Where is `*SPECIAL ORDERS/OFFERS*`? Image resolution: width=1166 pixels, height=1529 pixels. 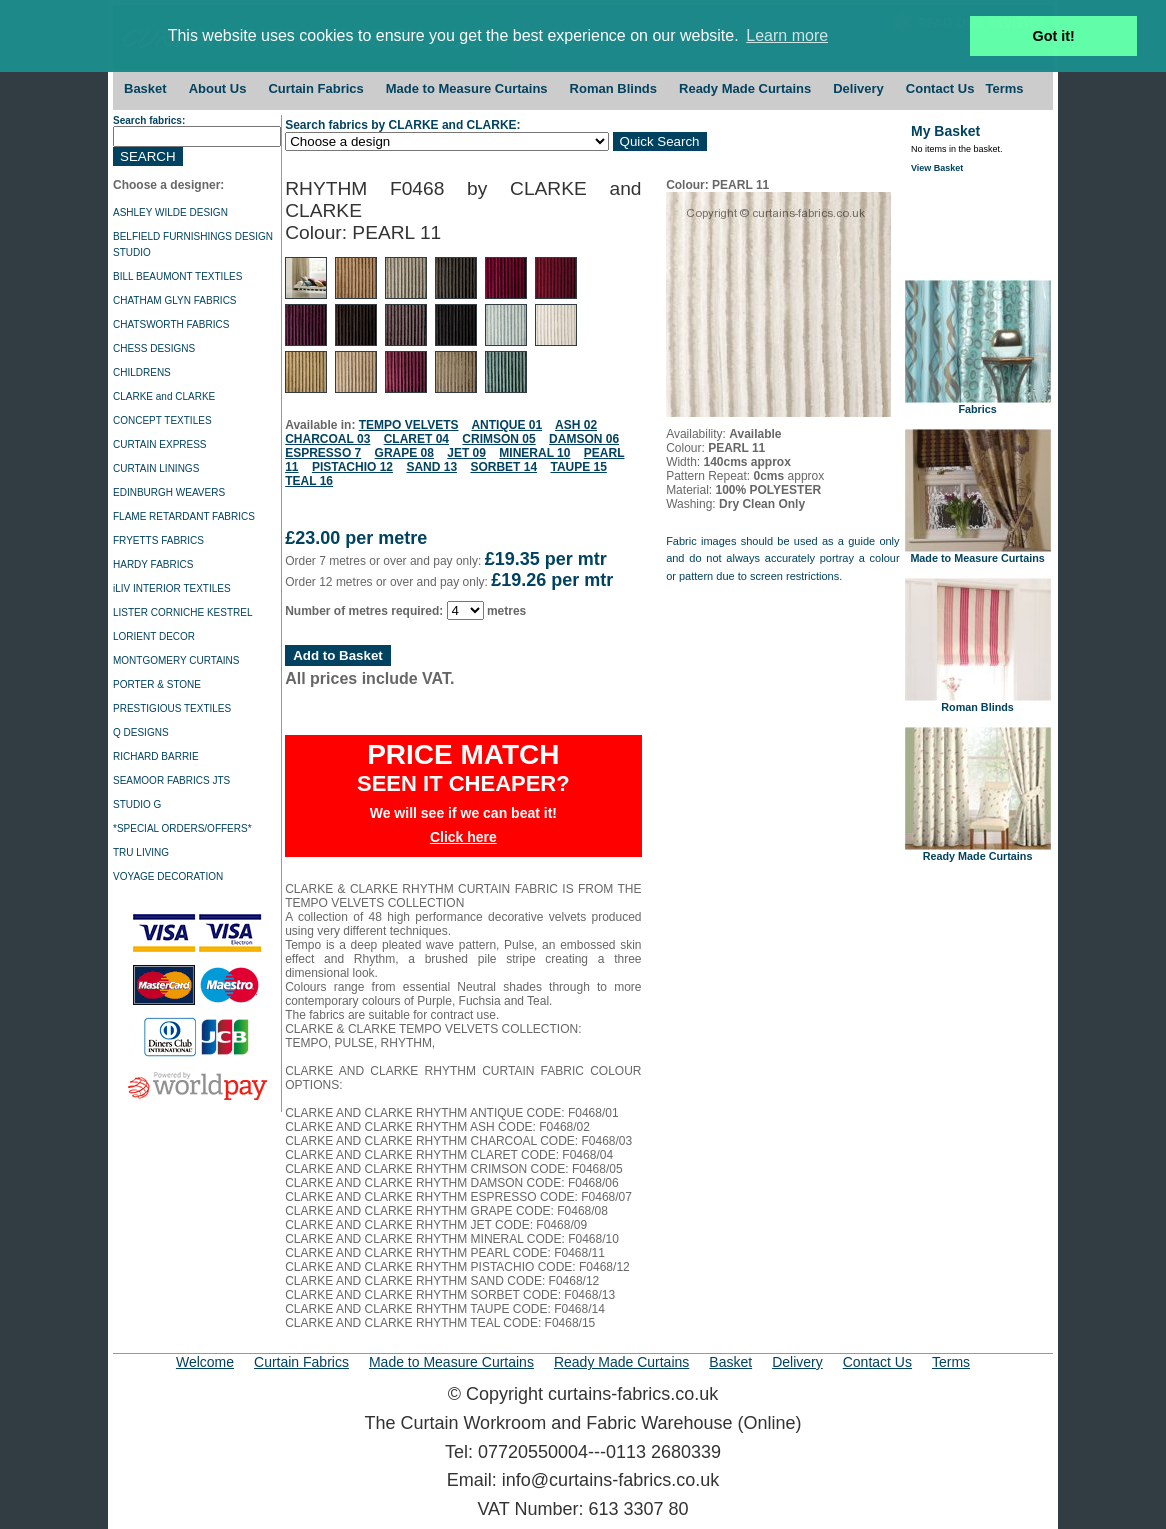 *SPECIAL ORDERS/OFFERS* is located at coordinates (182, 828).